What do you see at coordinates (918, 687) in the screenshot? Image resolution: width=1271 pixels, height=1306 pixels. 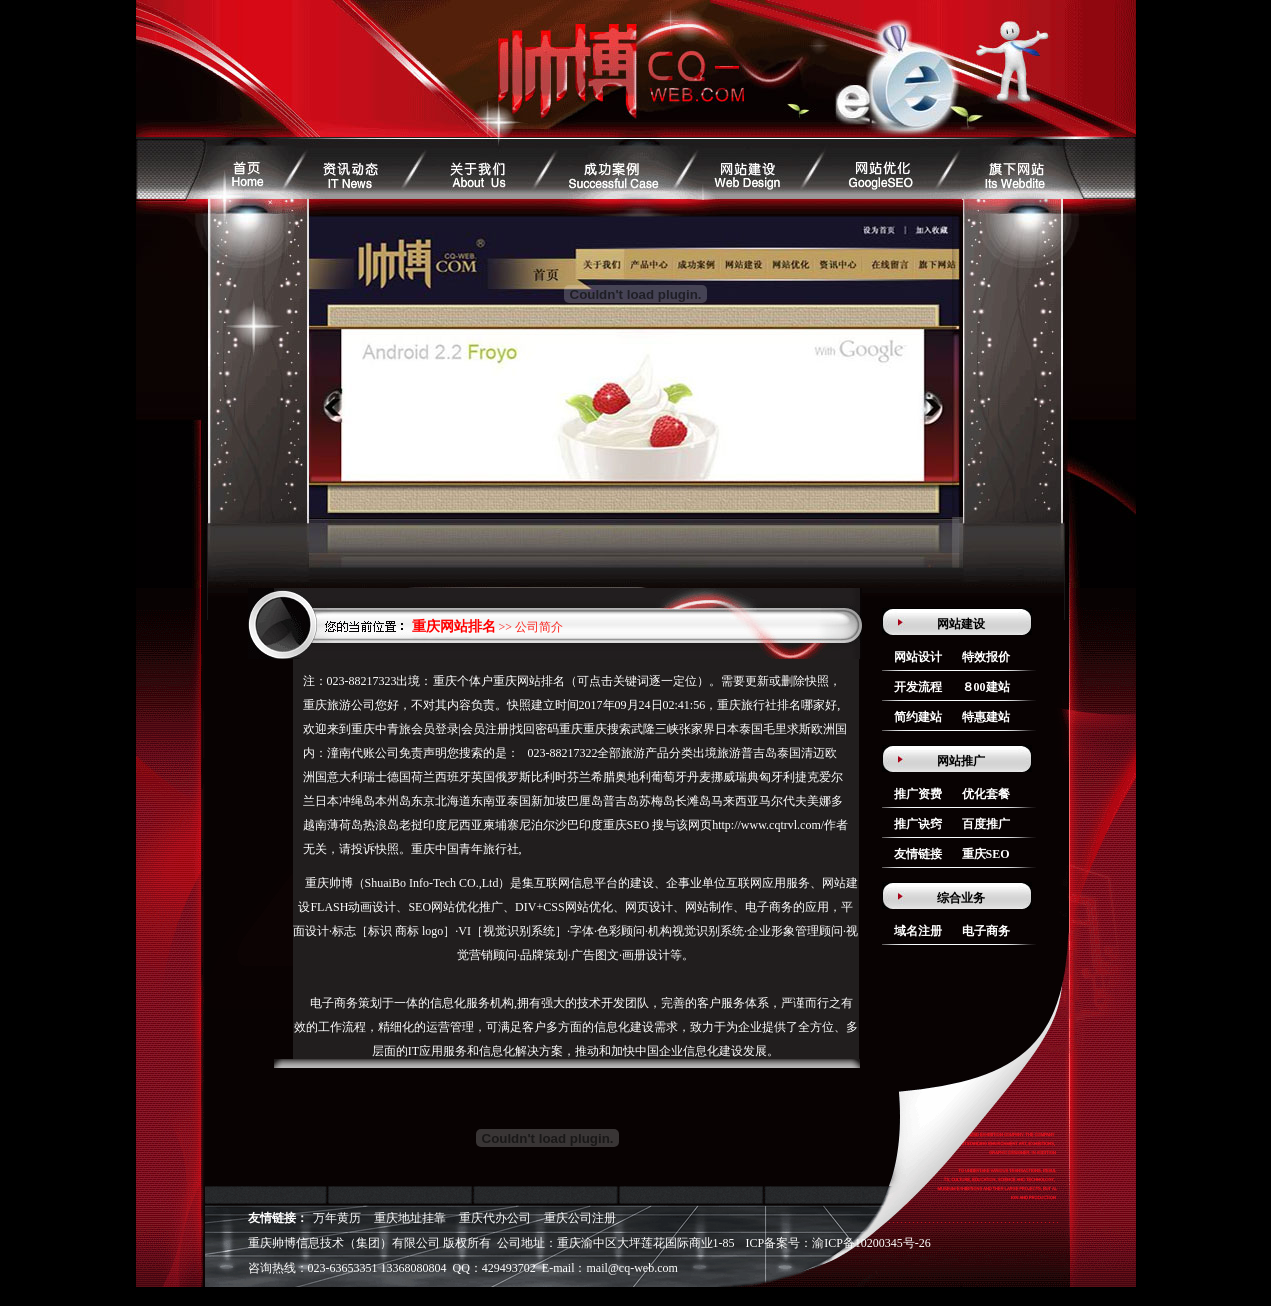 I see `开发流程` at bounding box center [918, 687].